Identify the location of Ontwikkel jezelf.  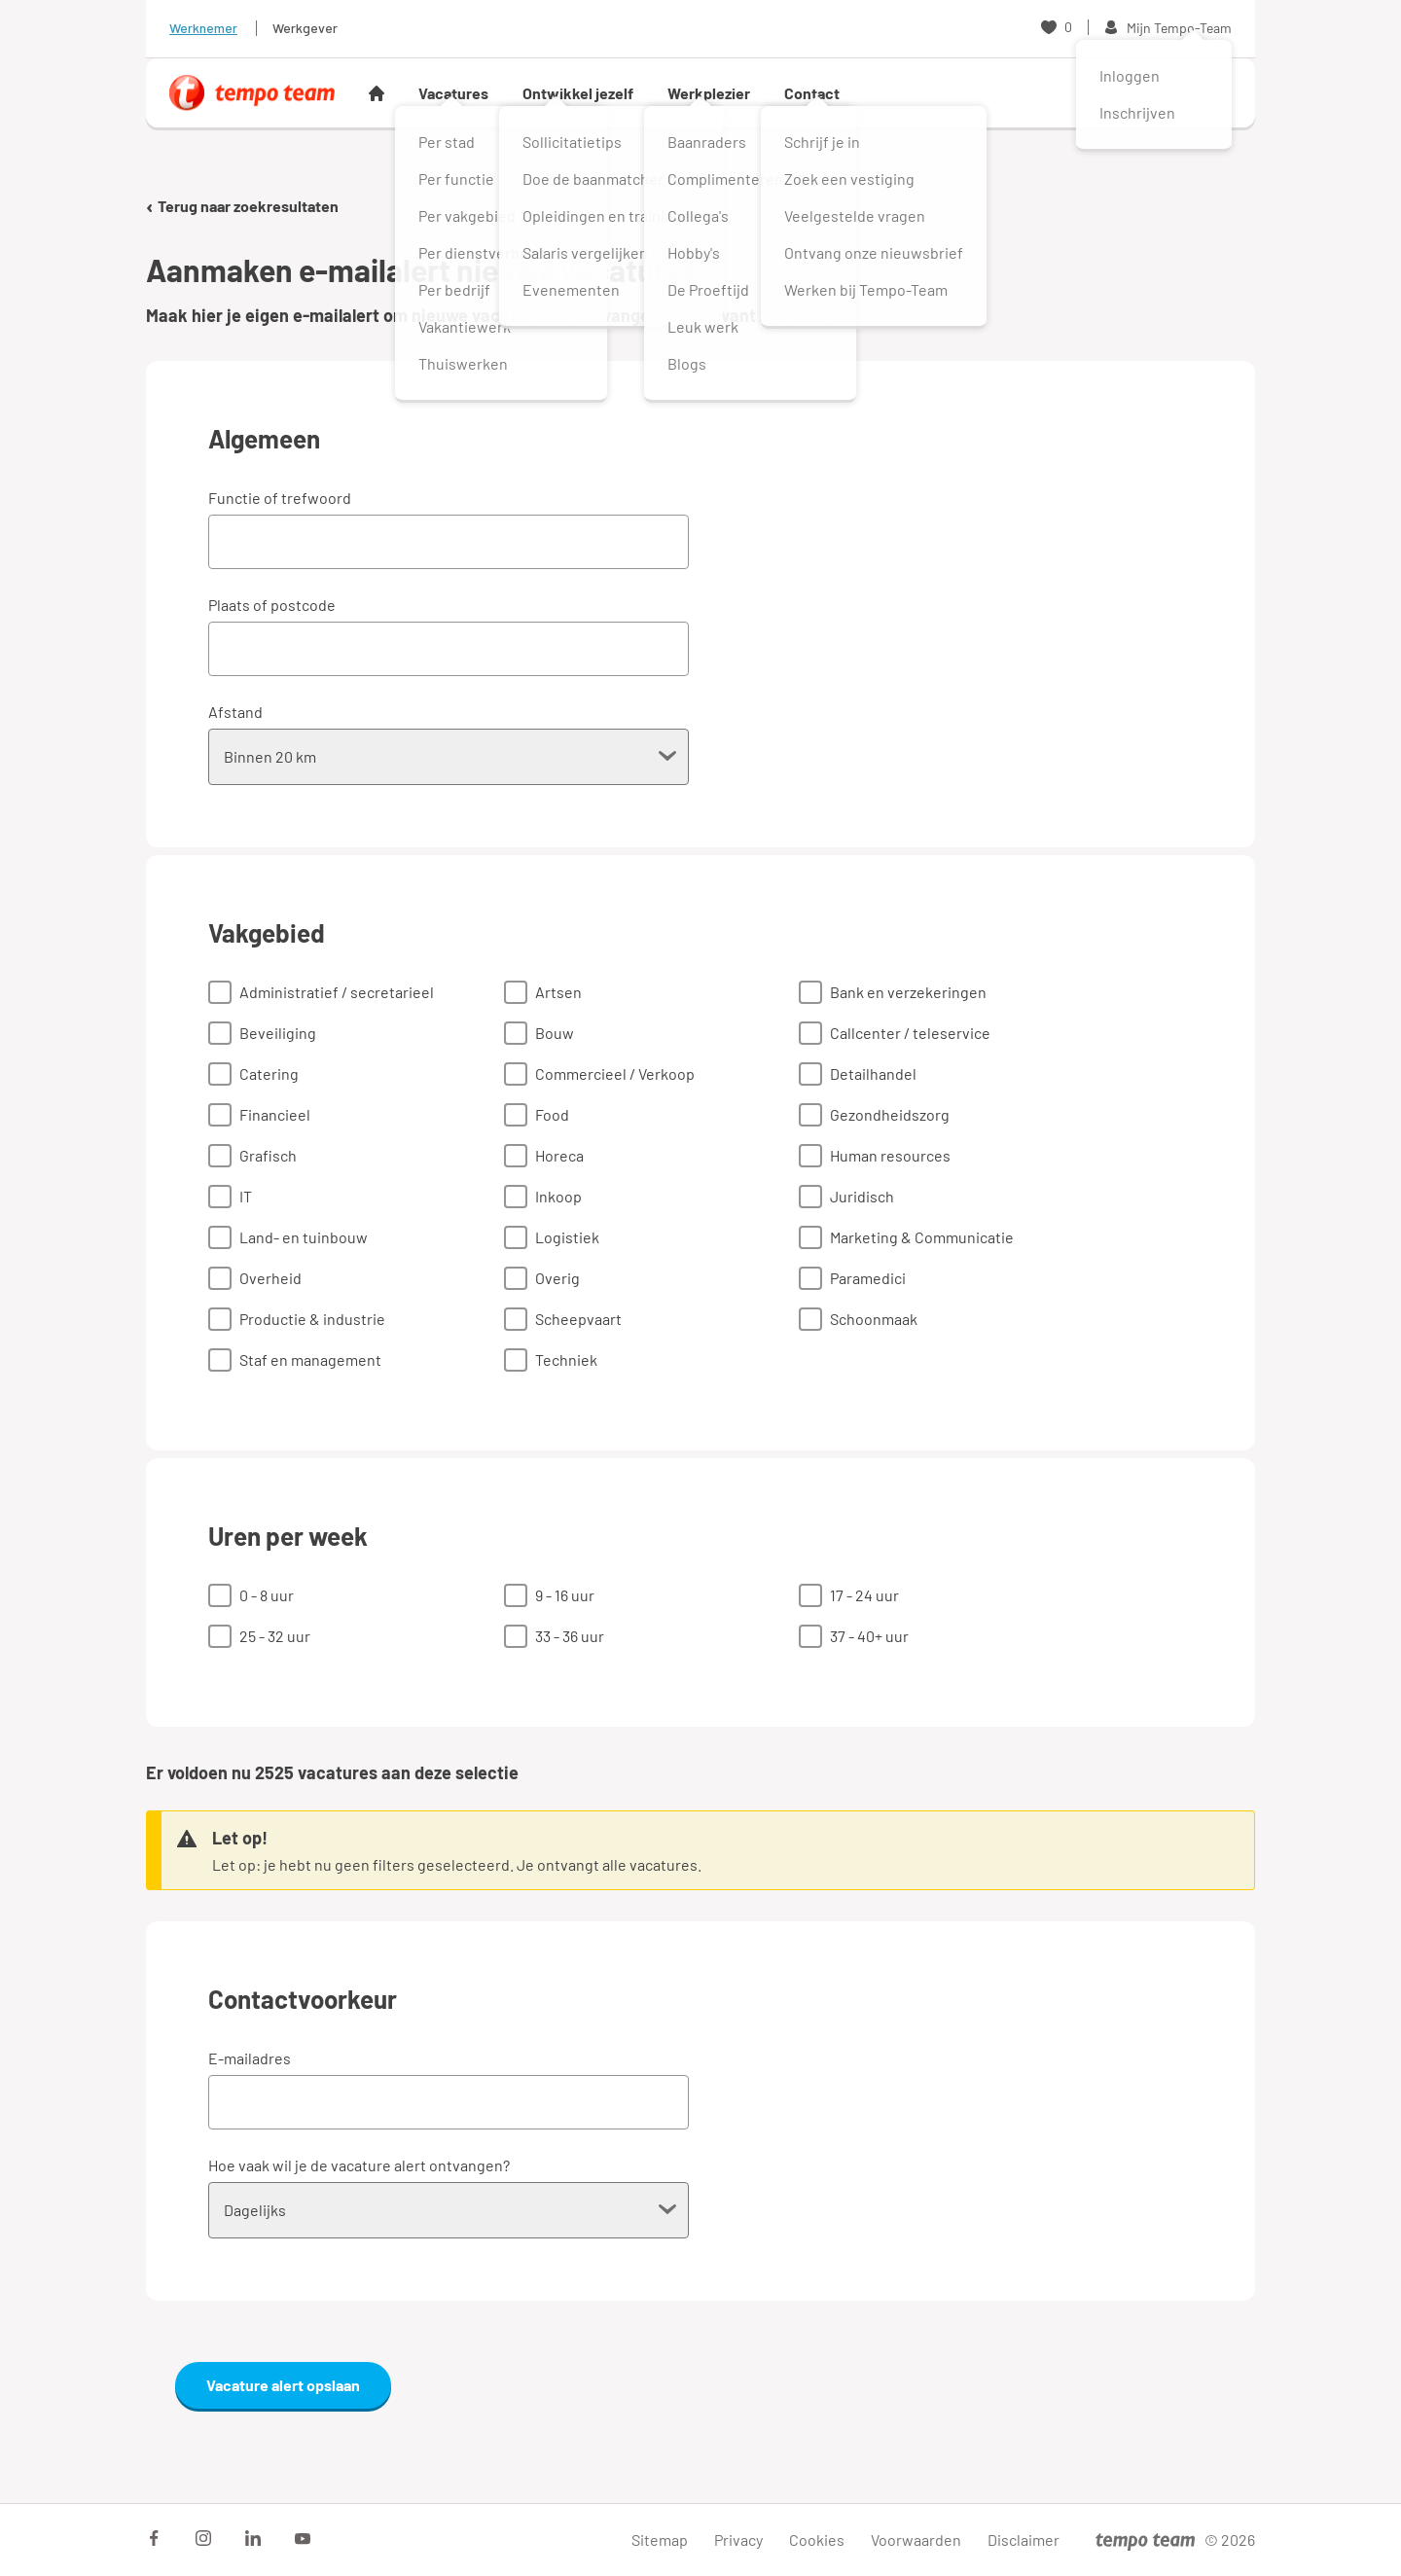
(577, 93).